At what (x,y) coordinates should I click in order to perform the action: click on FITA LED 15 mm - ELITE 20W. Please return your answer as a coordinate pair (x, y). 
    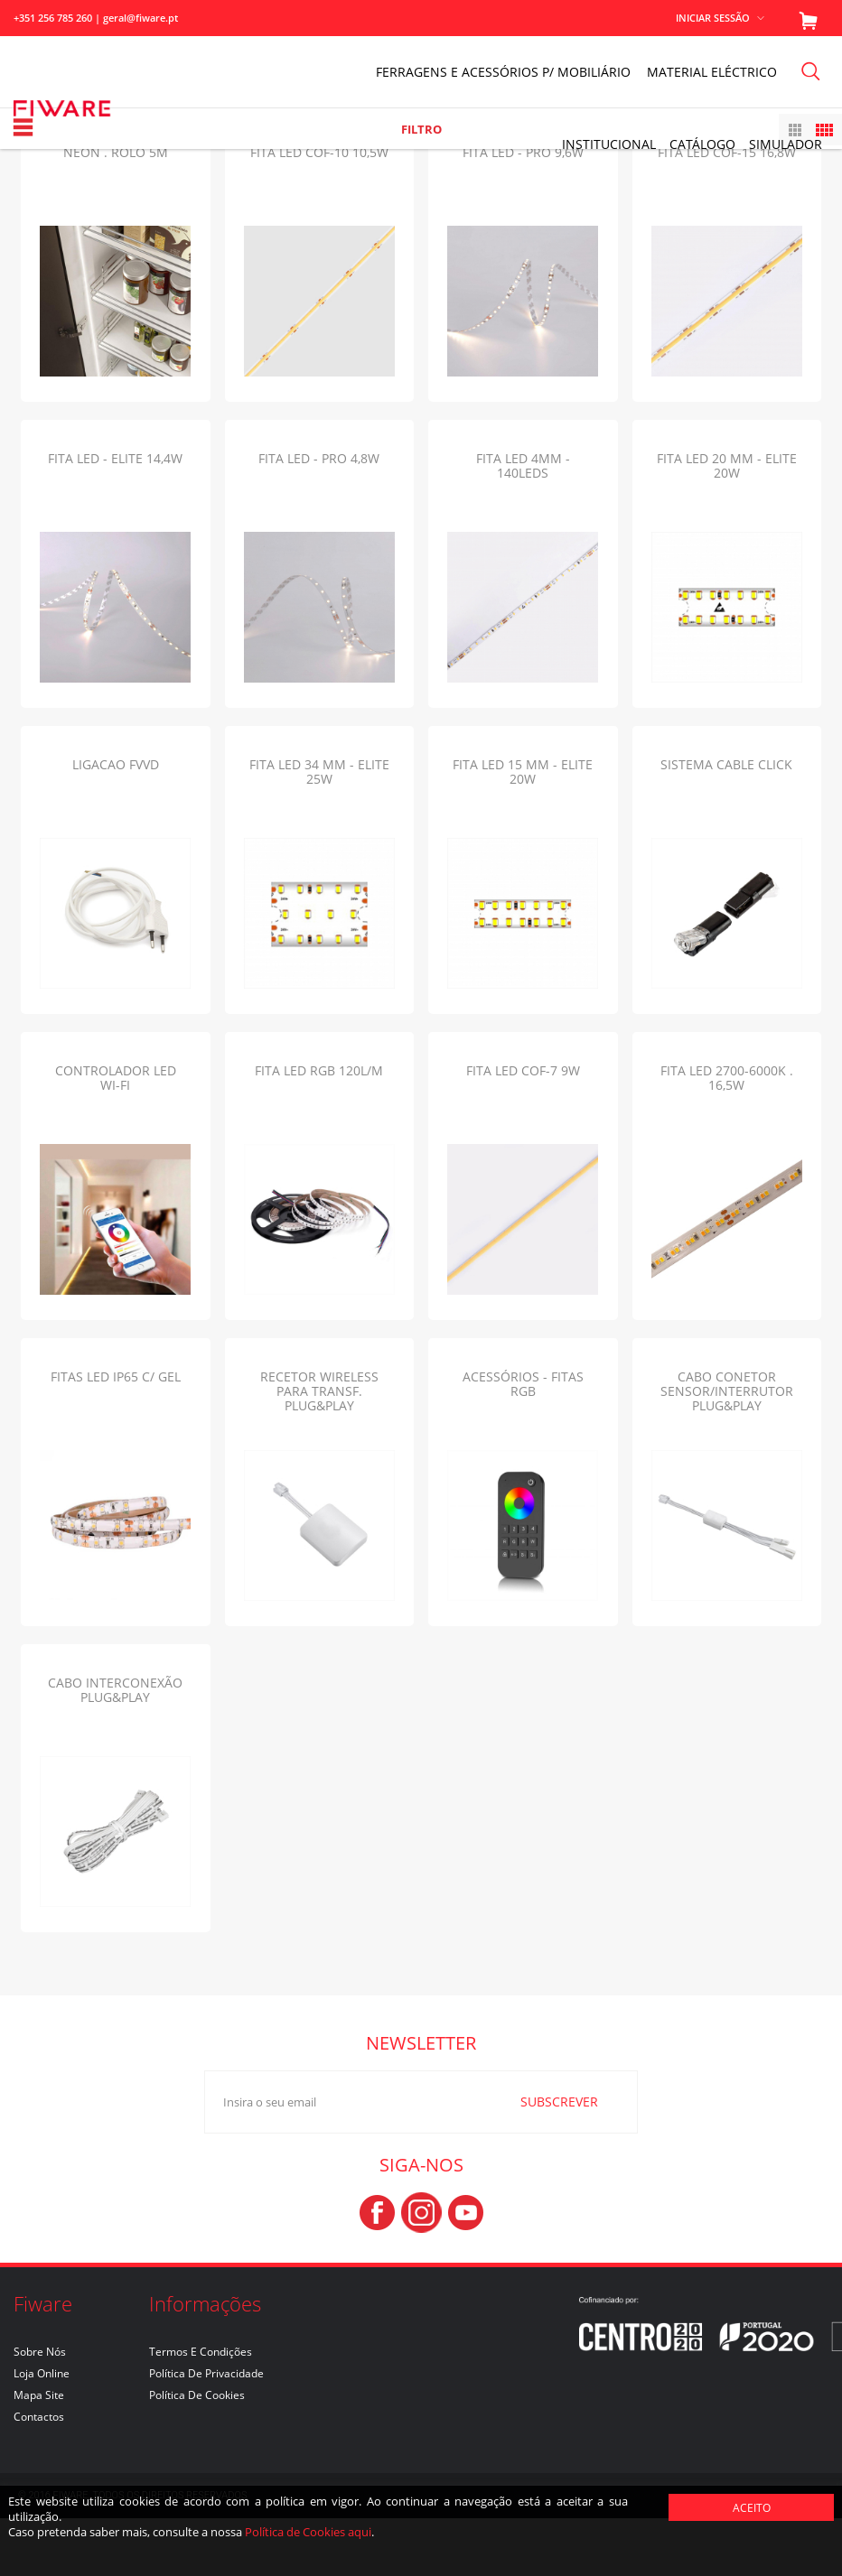
    Looking at the image, I should click on (523, 829).